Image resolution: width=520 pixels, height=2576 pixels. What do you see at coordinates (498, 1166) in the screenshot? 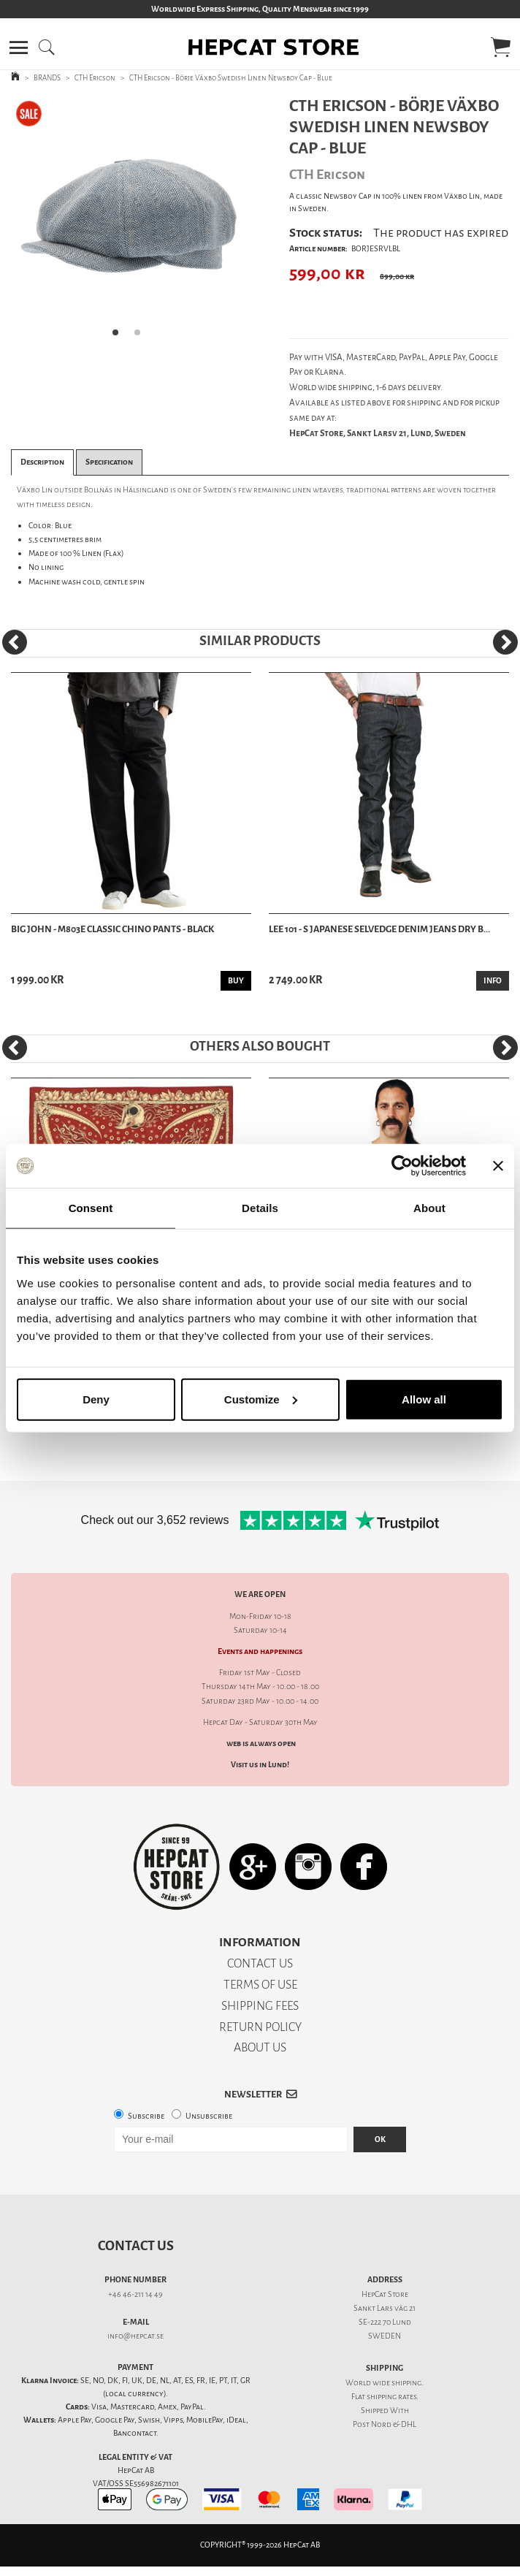
I see `[Close banner]` at bounding box center [498, 1166].